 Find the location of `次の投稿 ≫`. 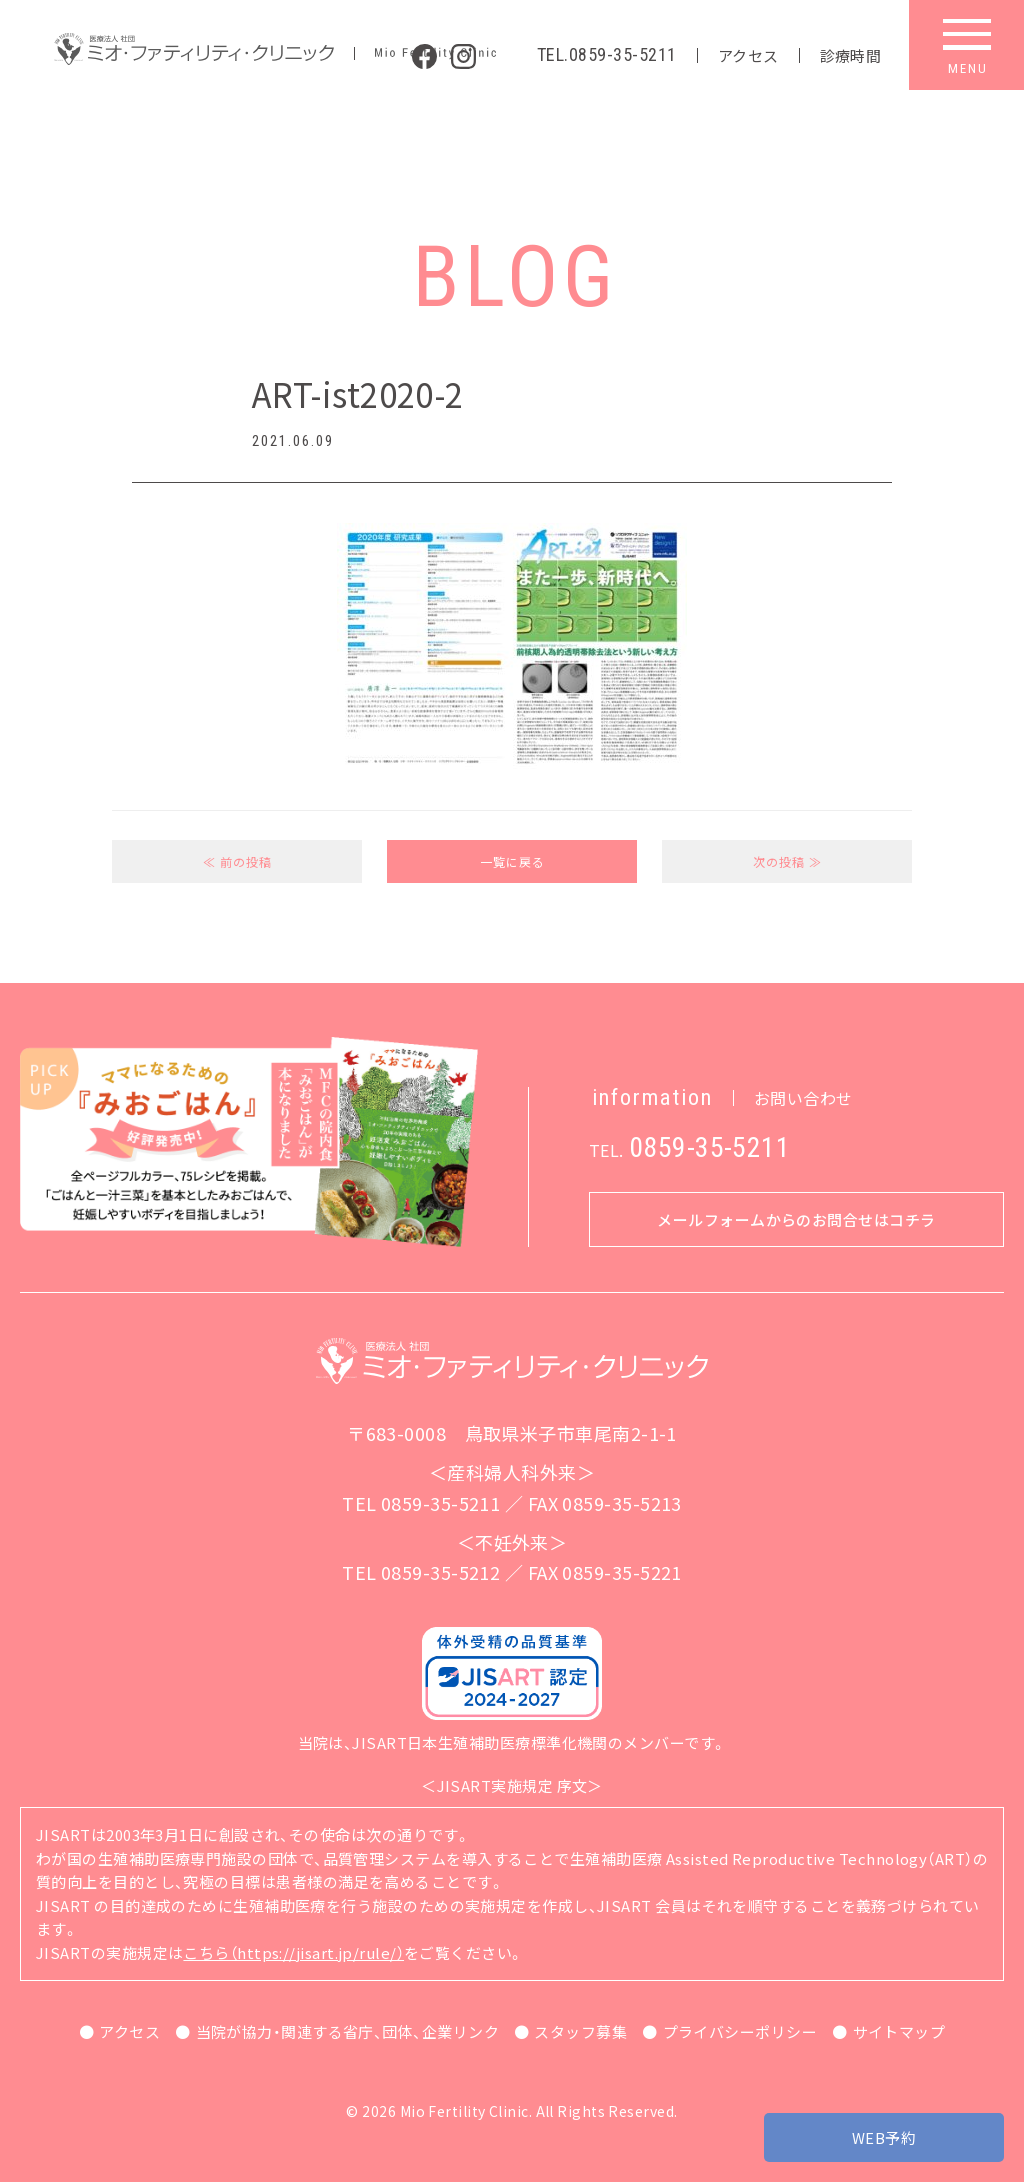

次の投稿 ≫ is located at coordinates (787, 861).